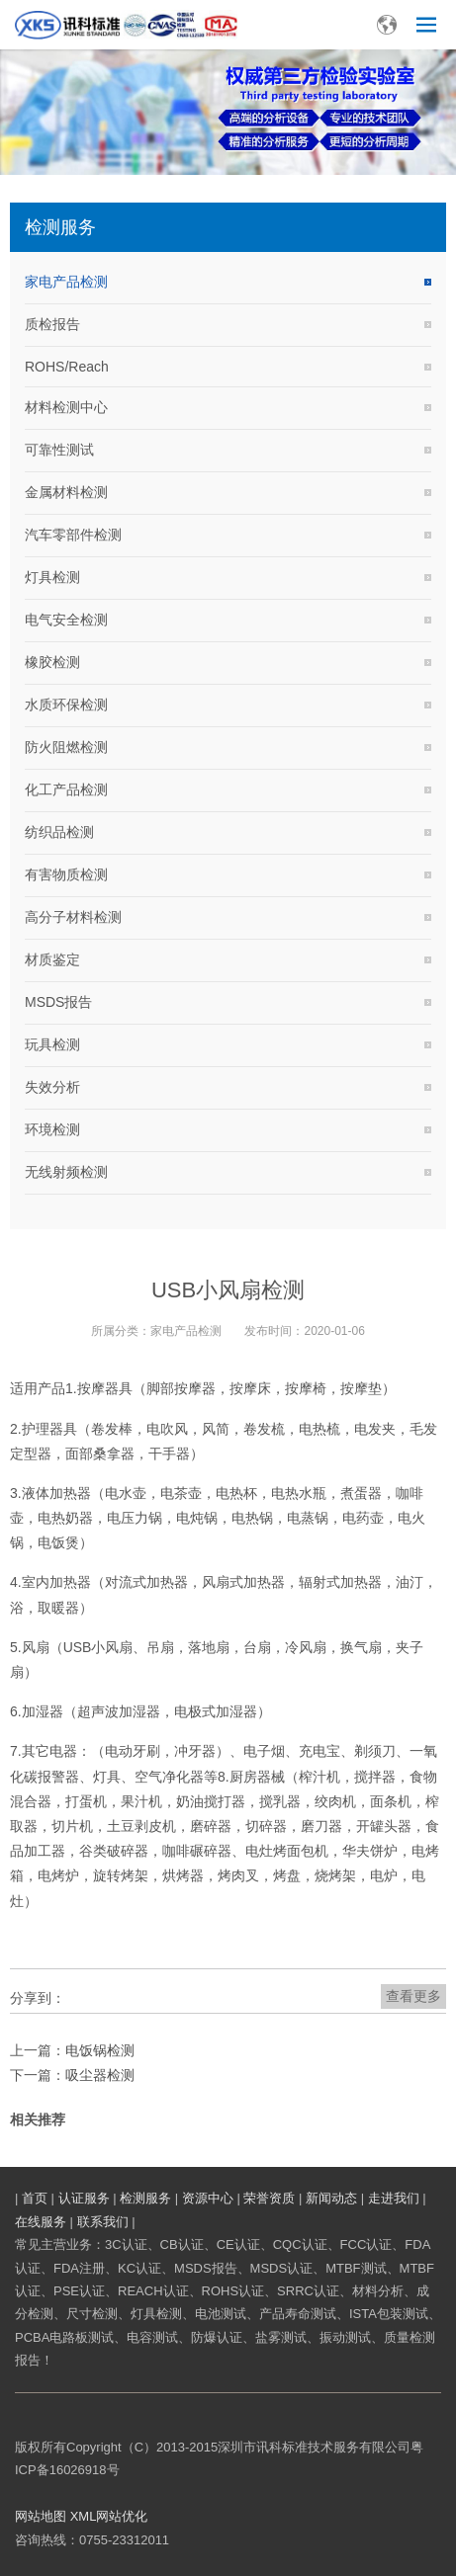 The image size is (456, 2576). What do you see at coordinates (66, 747) in the screenshot?
I see `防火阻燃检测` at bounding box center [66, 747].